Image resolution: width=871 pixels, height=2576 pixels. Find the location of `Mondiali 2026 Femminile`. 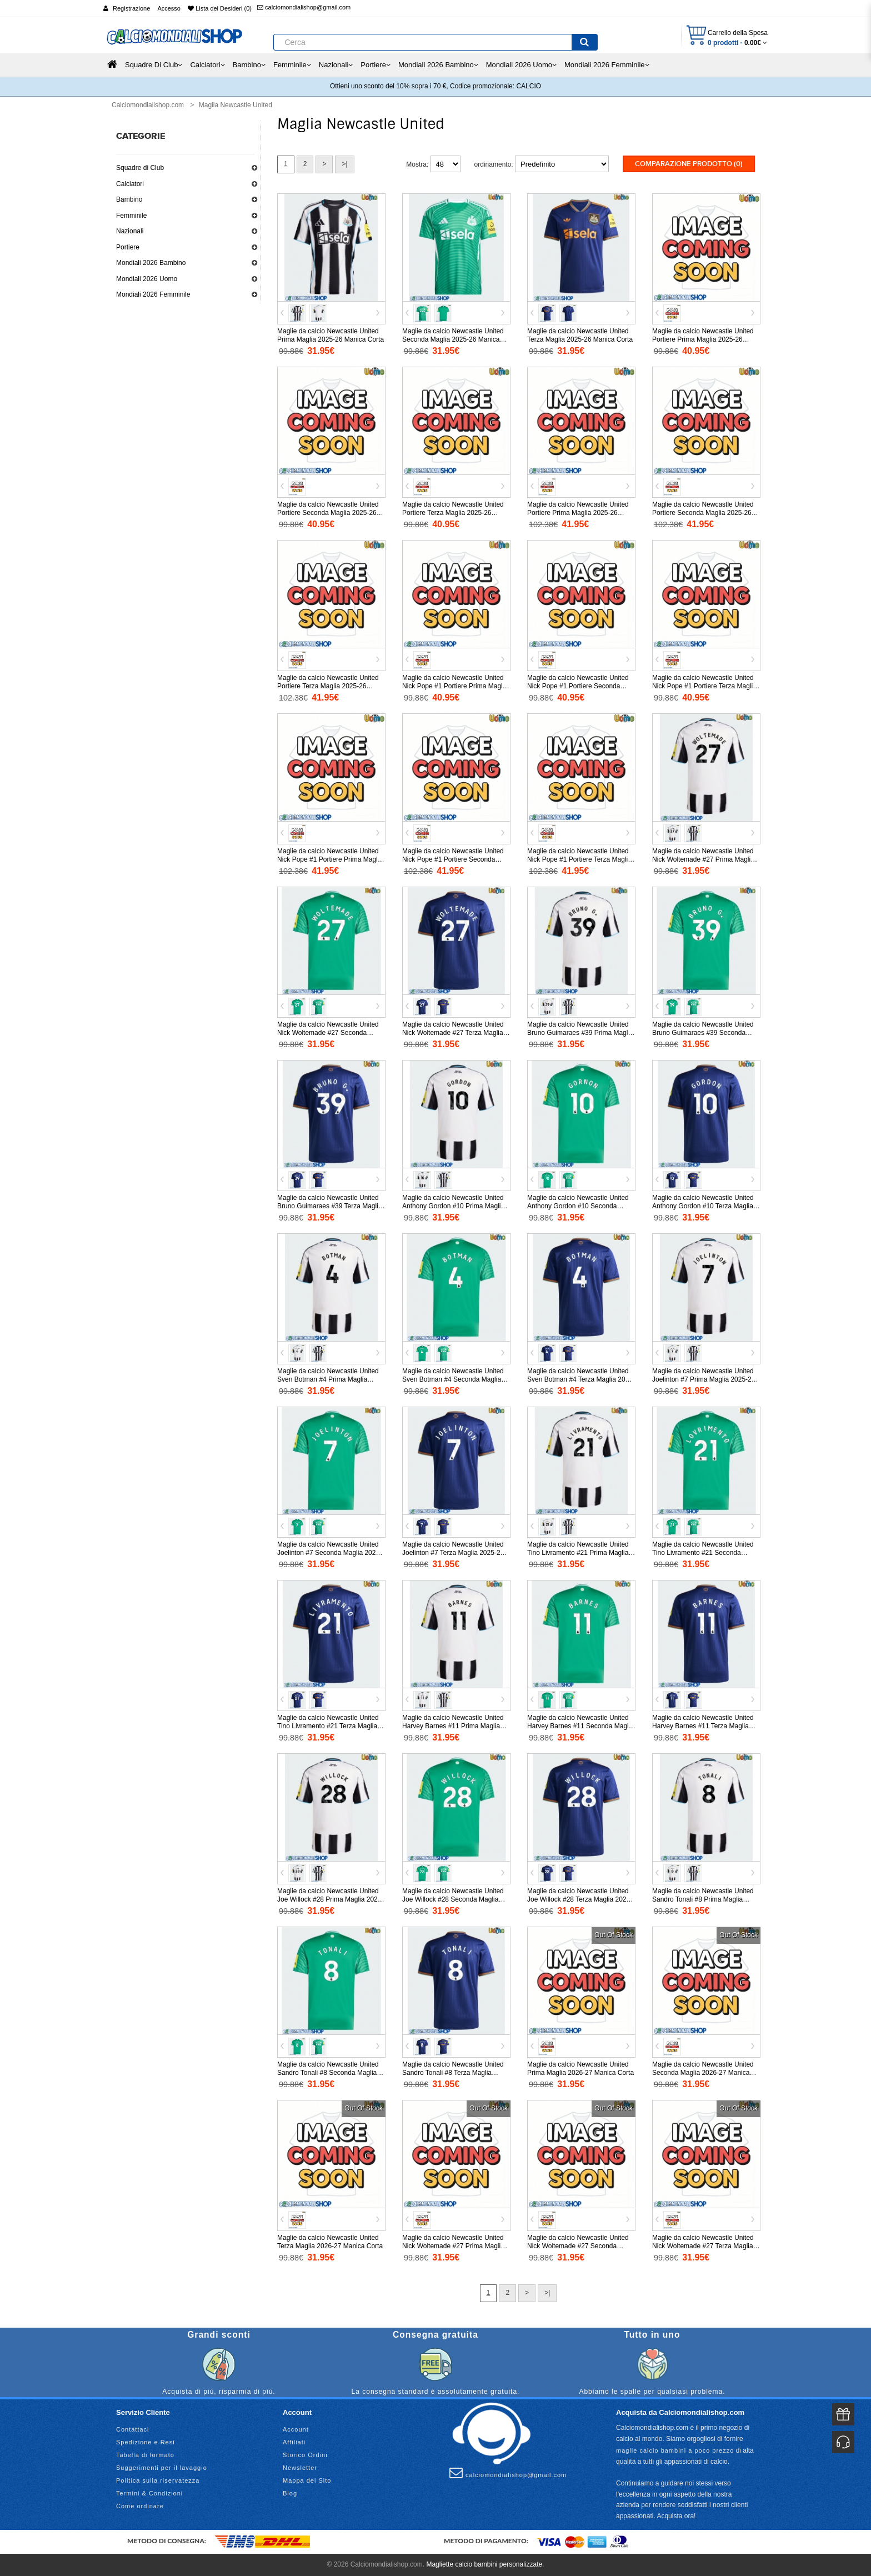

Mondiali 2026 Femminile is located at coordinates (153, 294).